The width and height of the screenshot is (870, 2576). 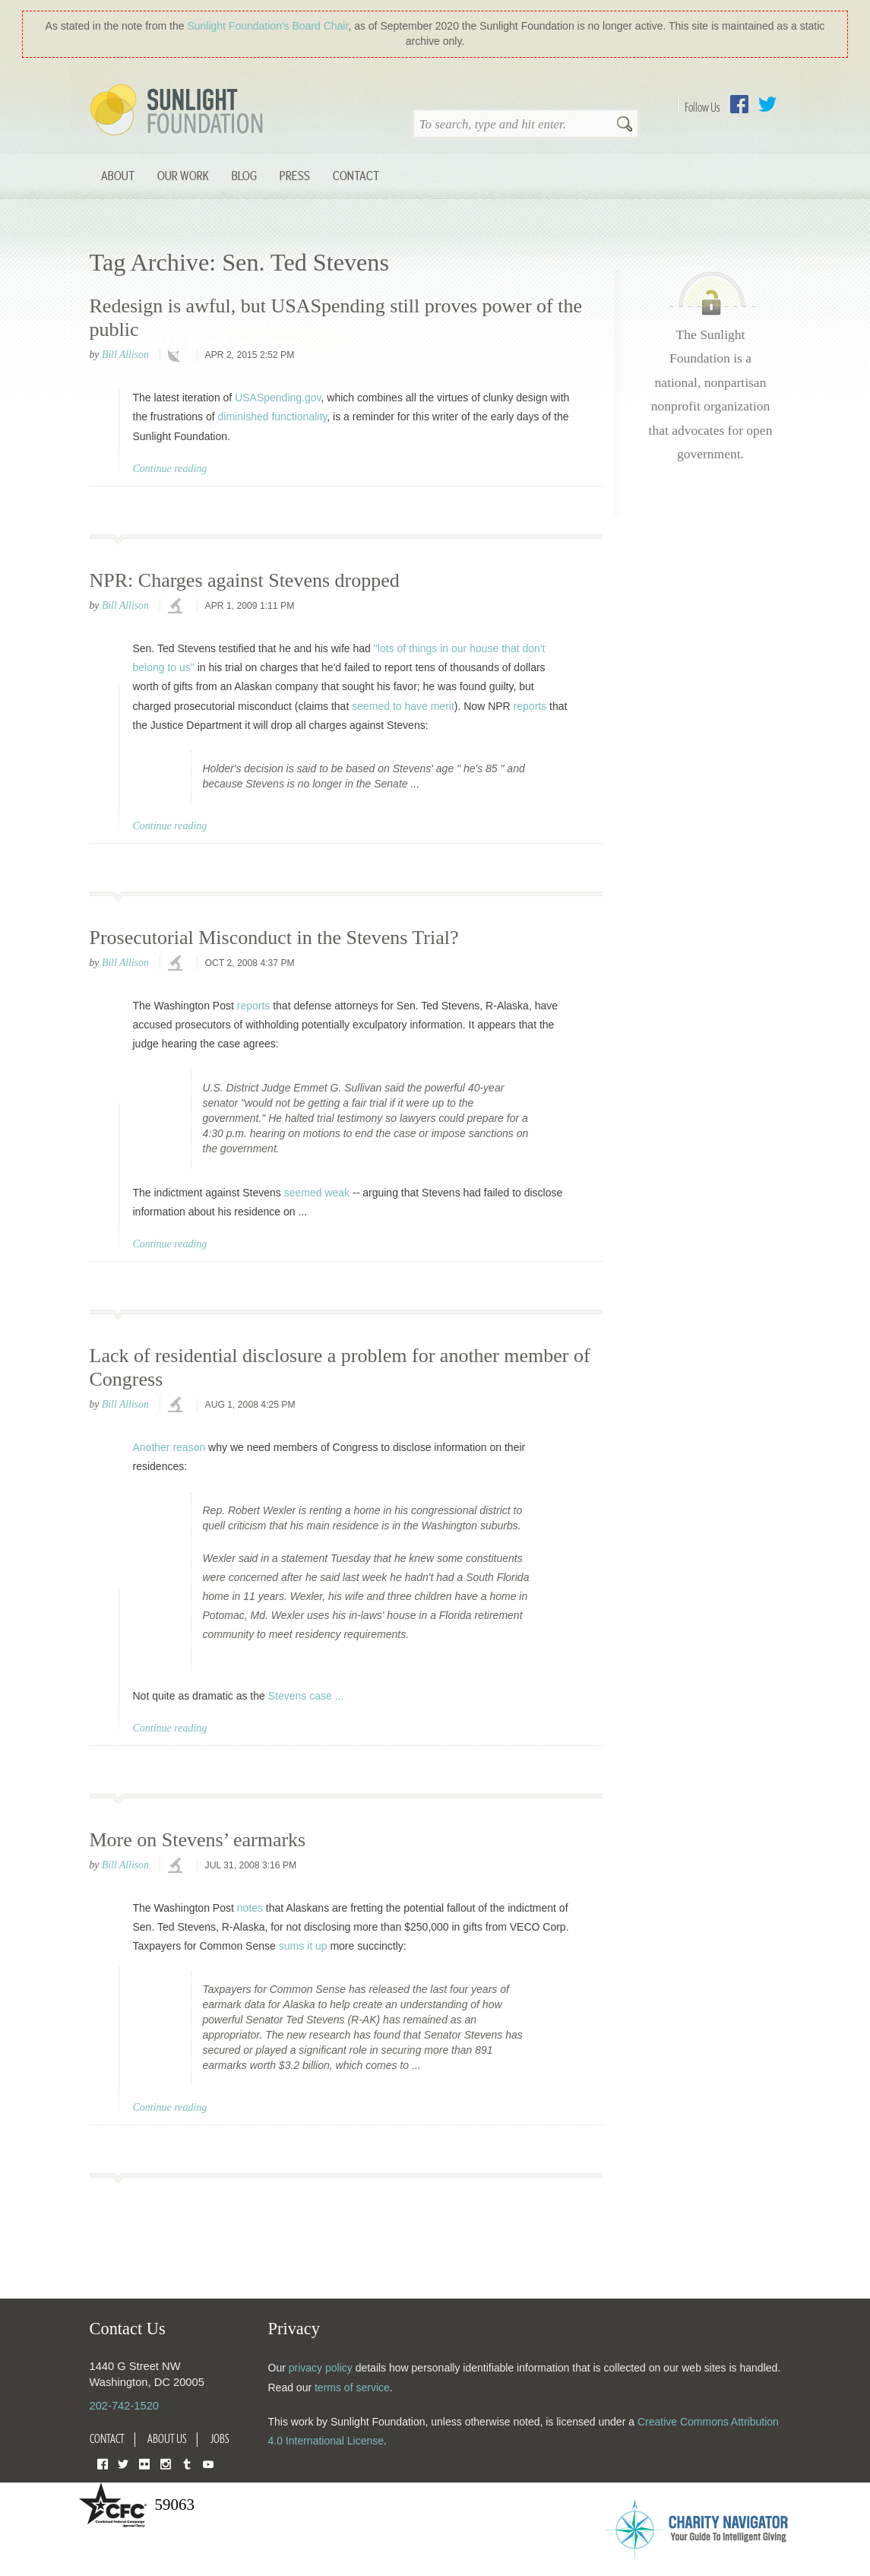 What do you see at coordinates (167, 2438) in the screenshot?
I see `About Us` at bounding box center [167, 2438].